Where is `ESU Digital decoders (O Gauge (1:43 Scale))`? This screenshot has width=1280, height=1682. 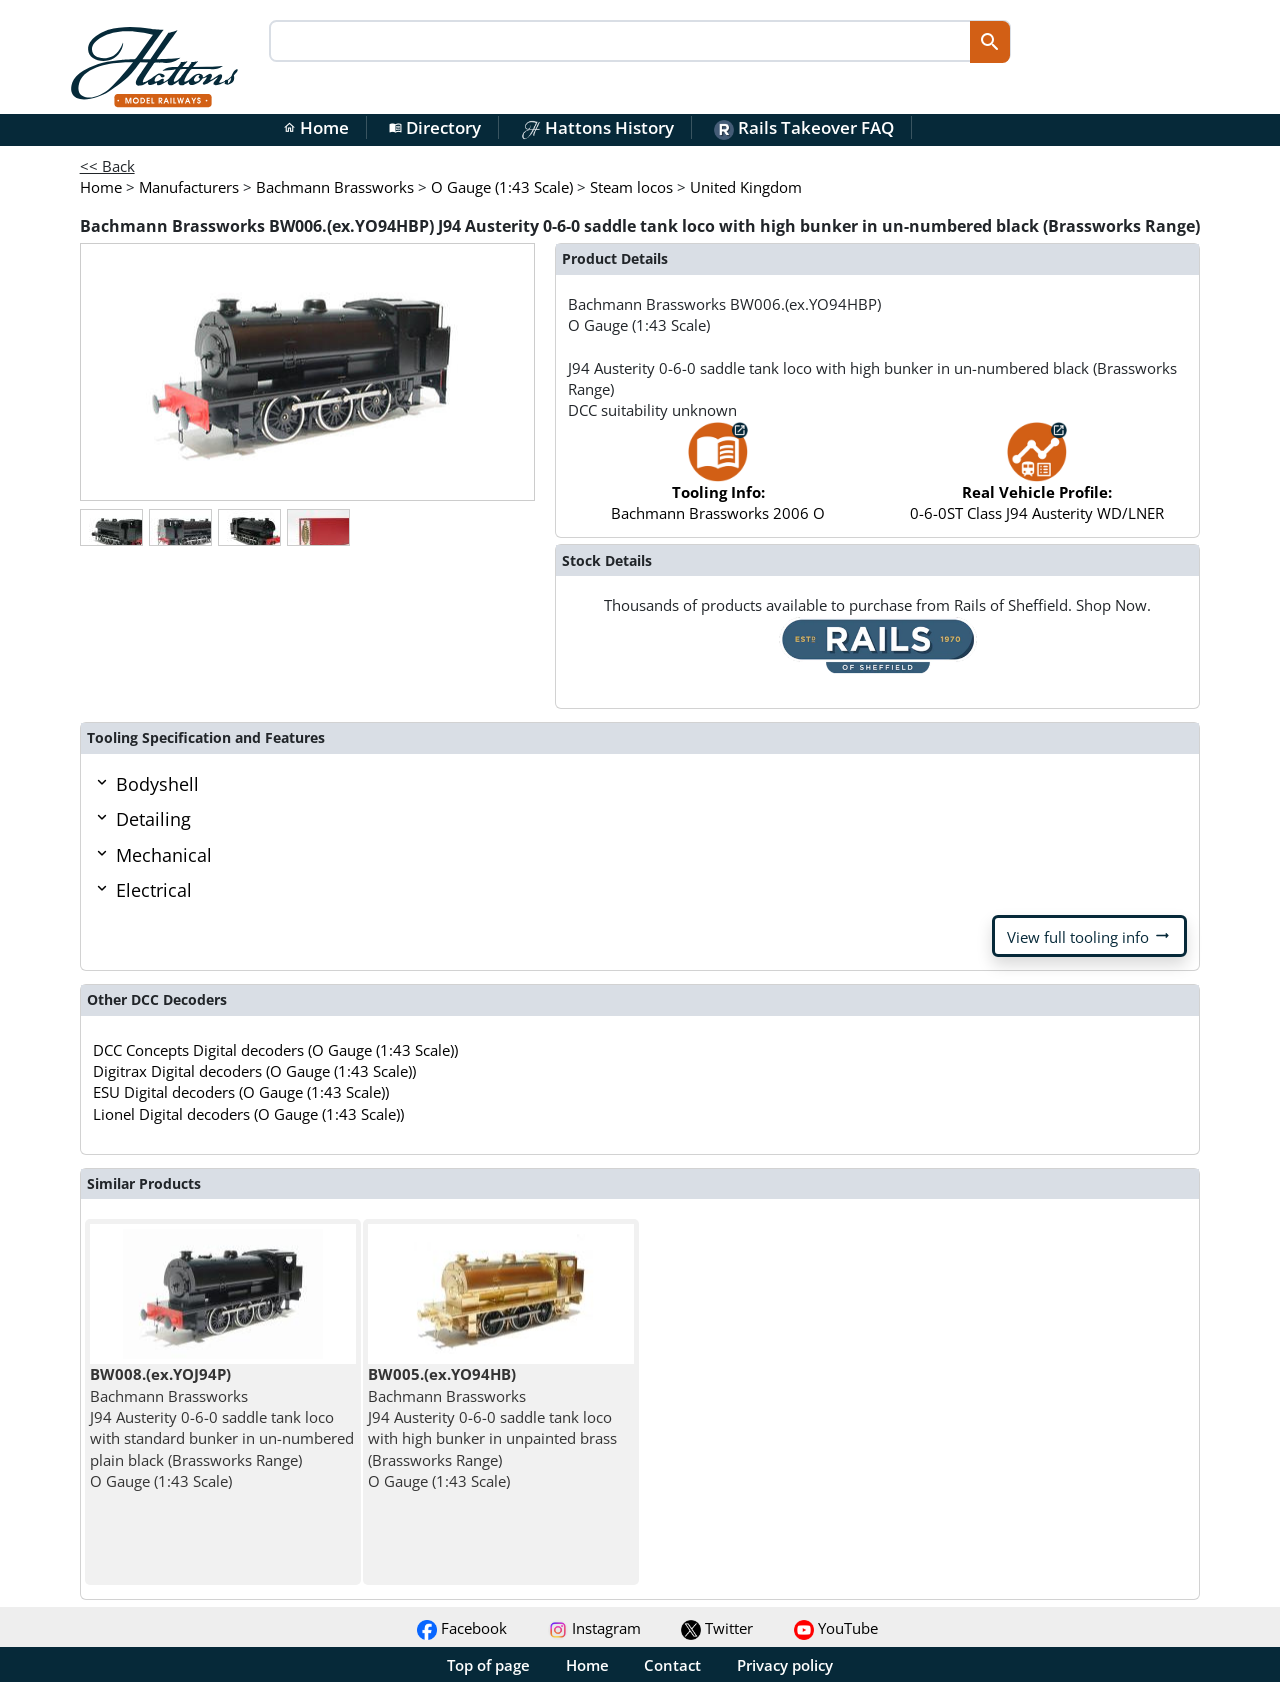 ESU Digital decoders (O Gauge (1:43 Scale)) is located at coordinates (241, 1092).